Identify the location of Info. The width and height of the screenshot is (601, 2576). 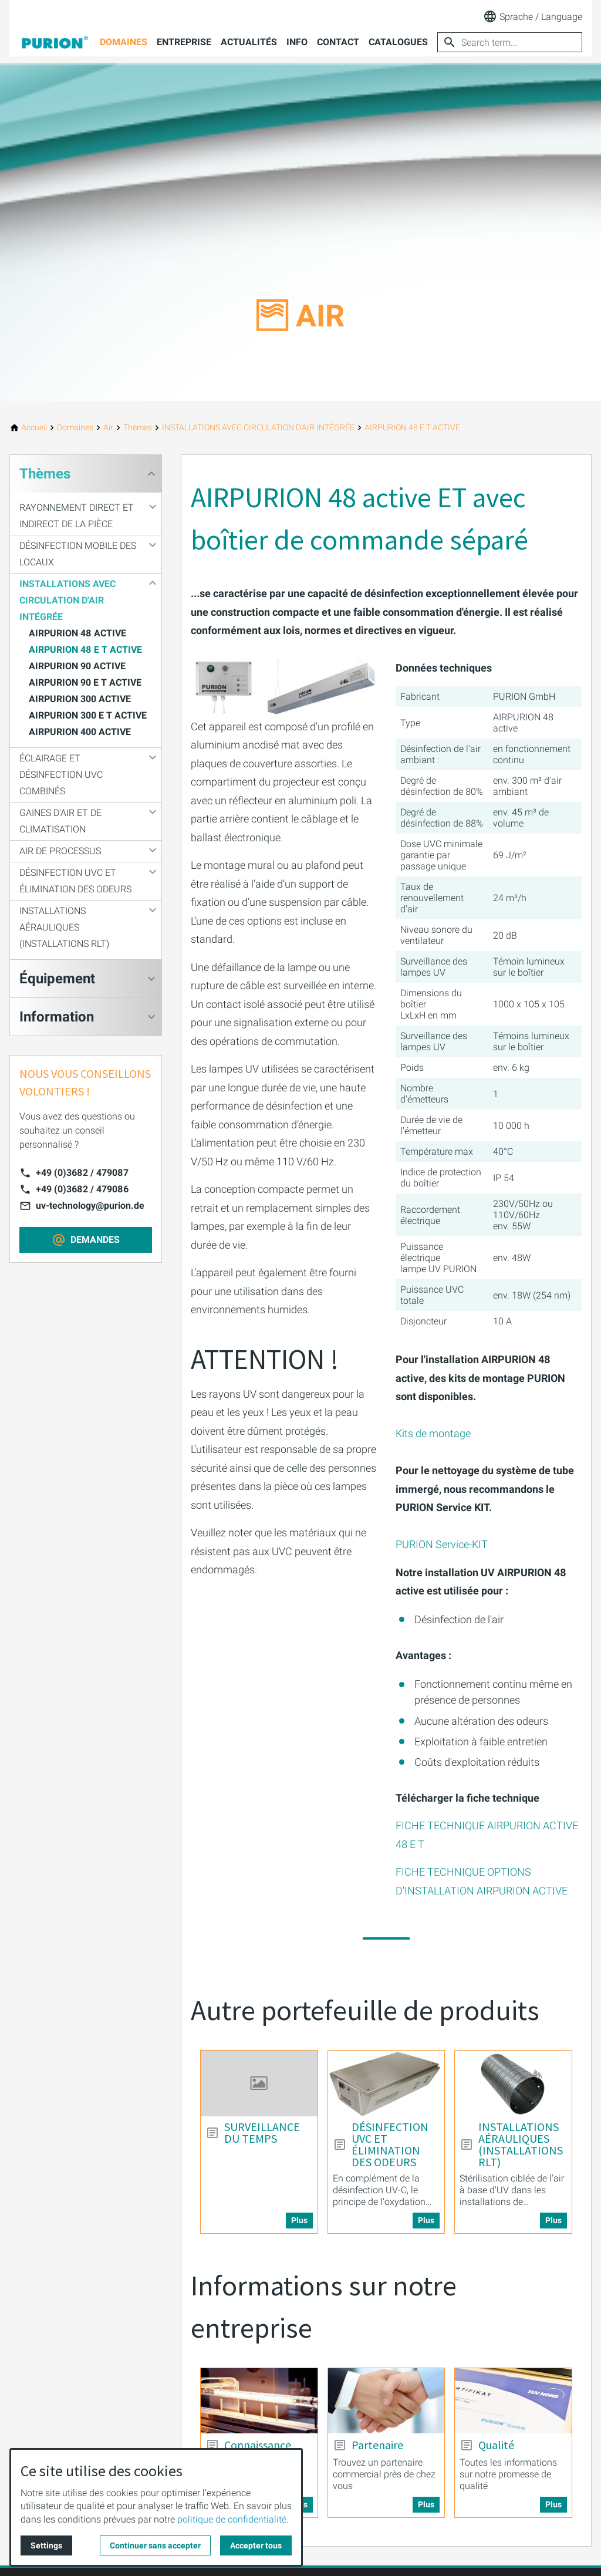
(297, 42).